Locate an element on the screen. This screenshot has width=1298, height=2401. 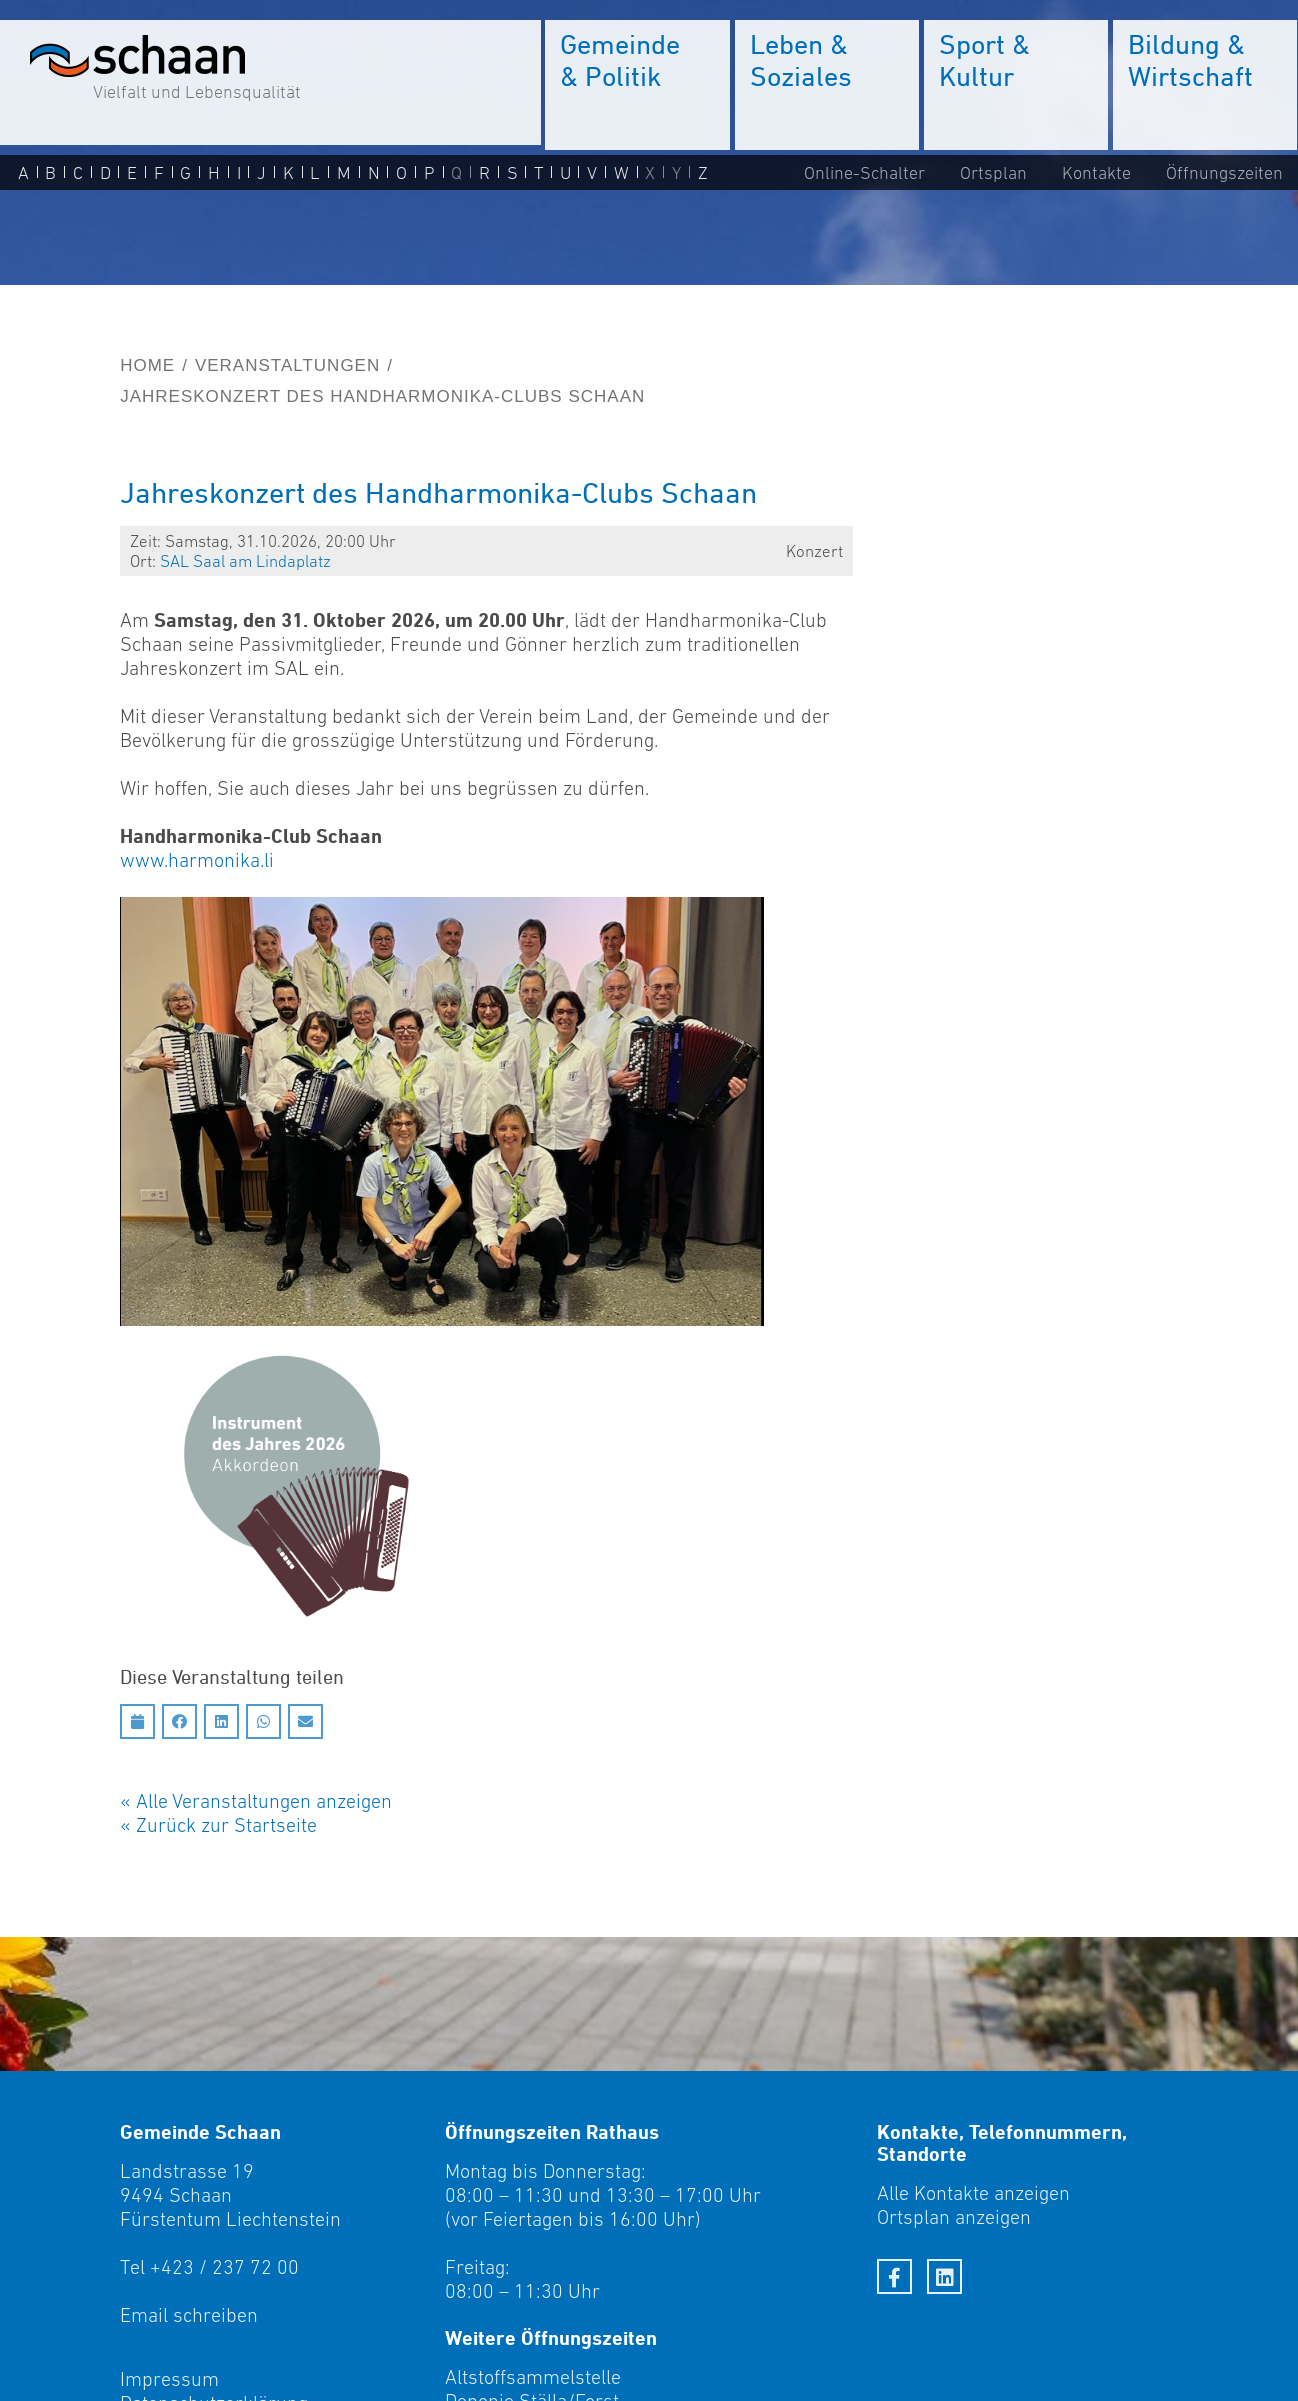
Veranstaltungen is located at coordinates (287, 365).